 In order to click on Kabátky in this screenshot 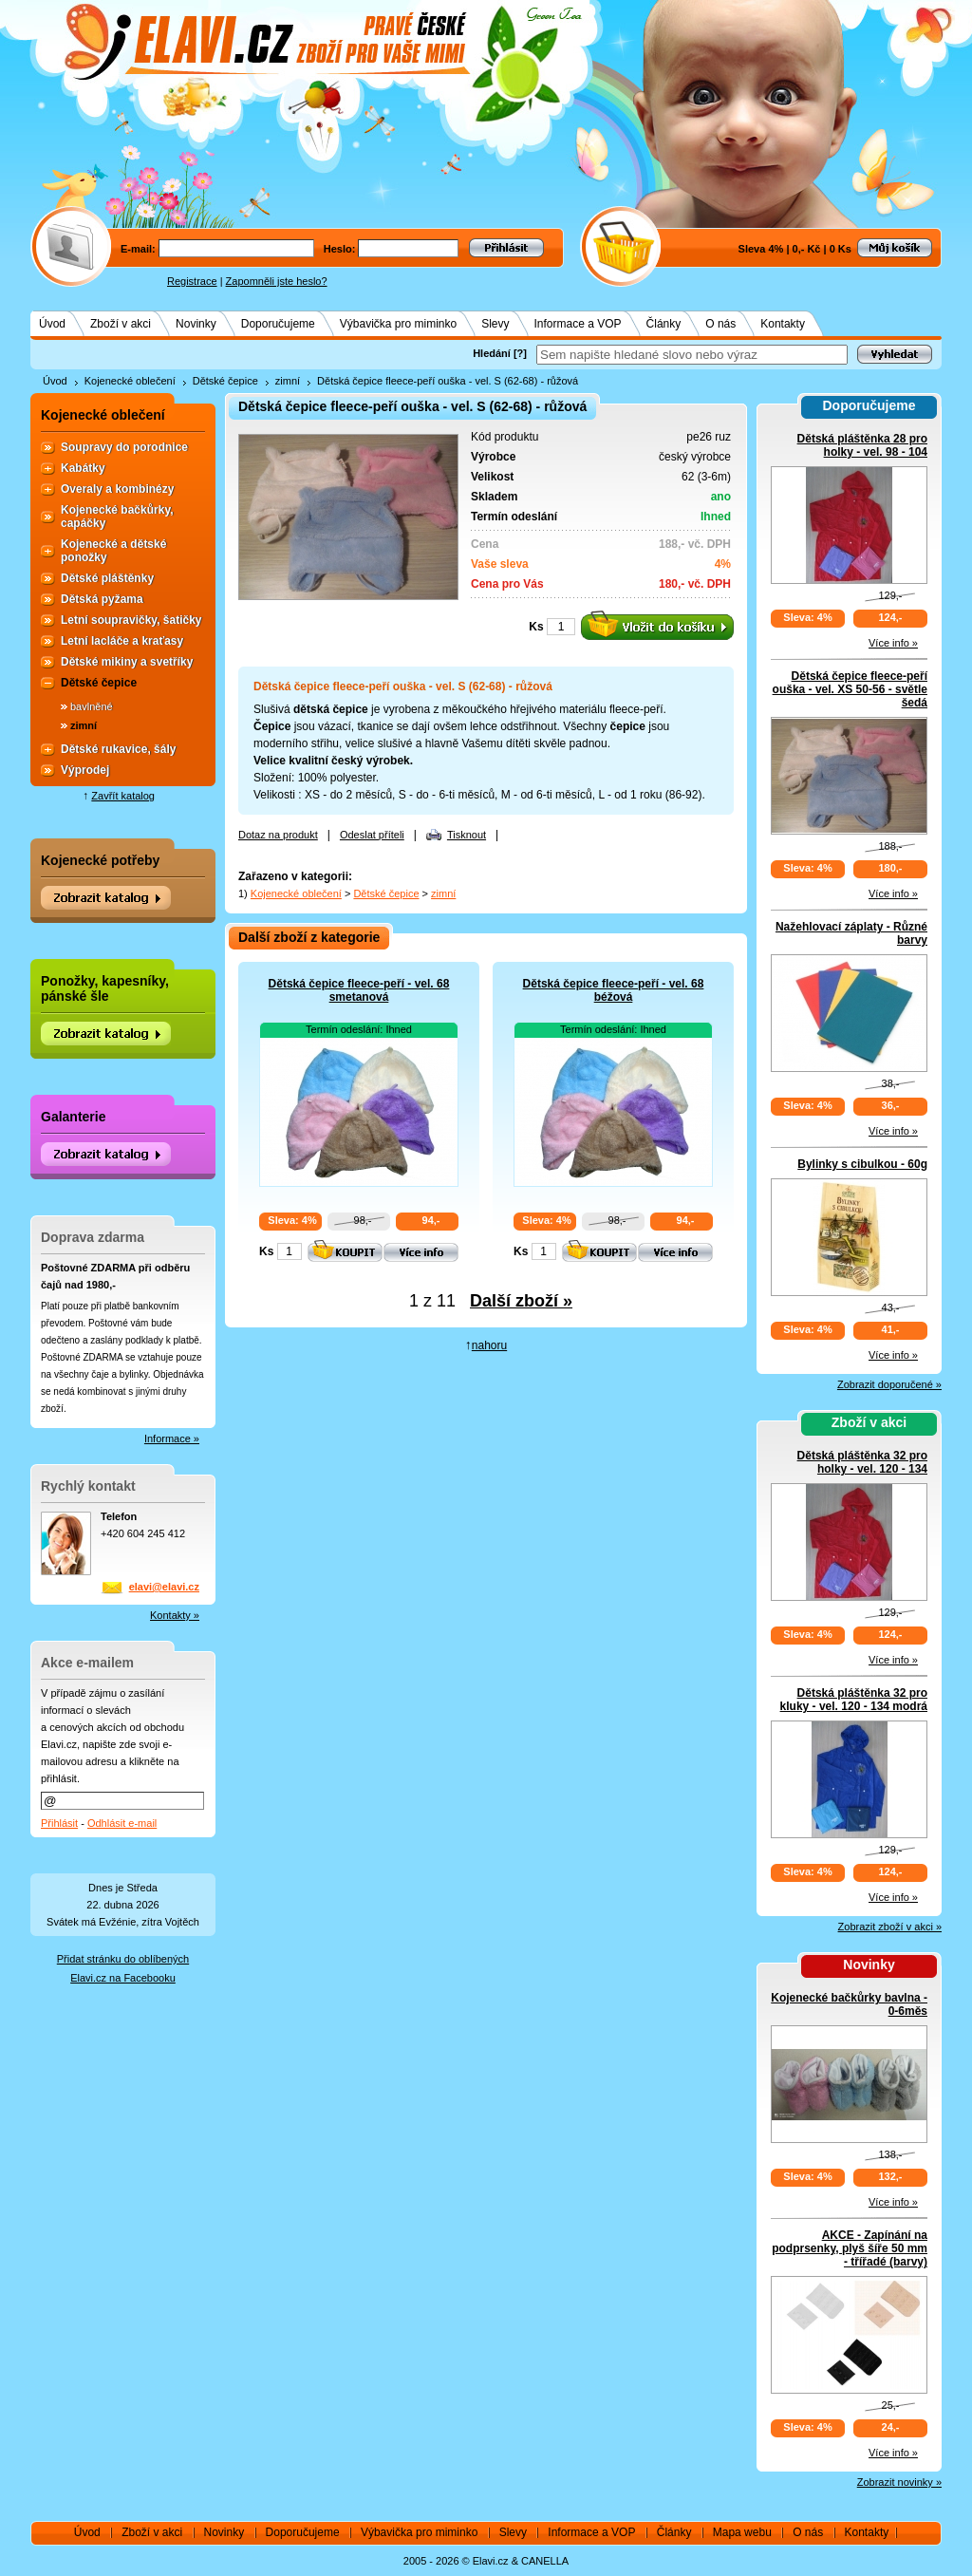, I will do `click(83, 468)`.